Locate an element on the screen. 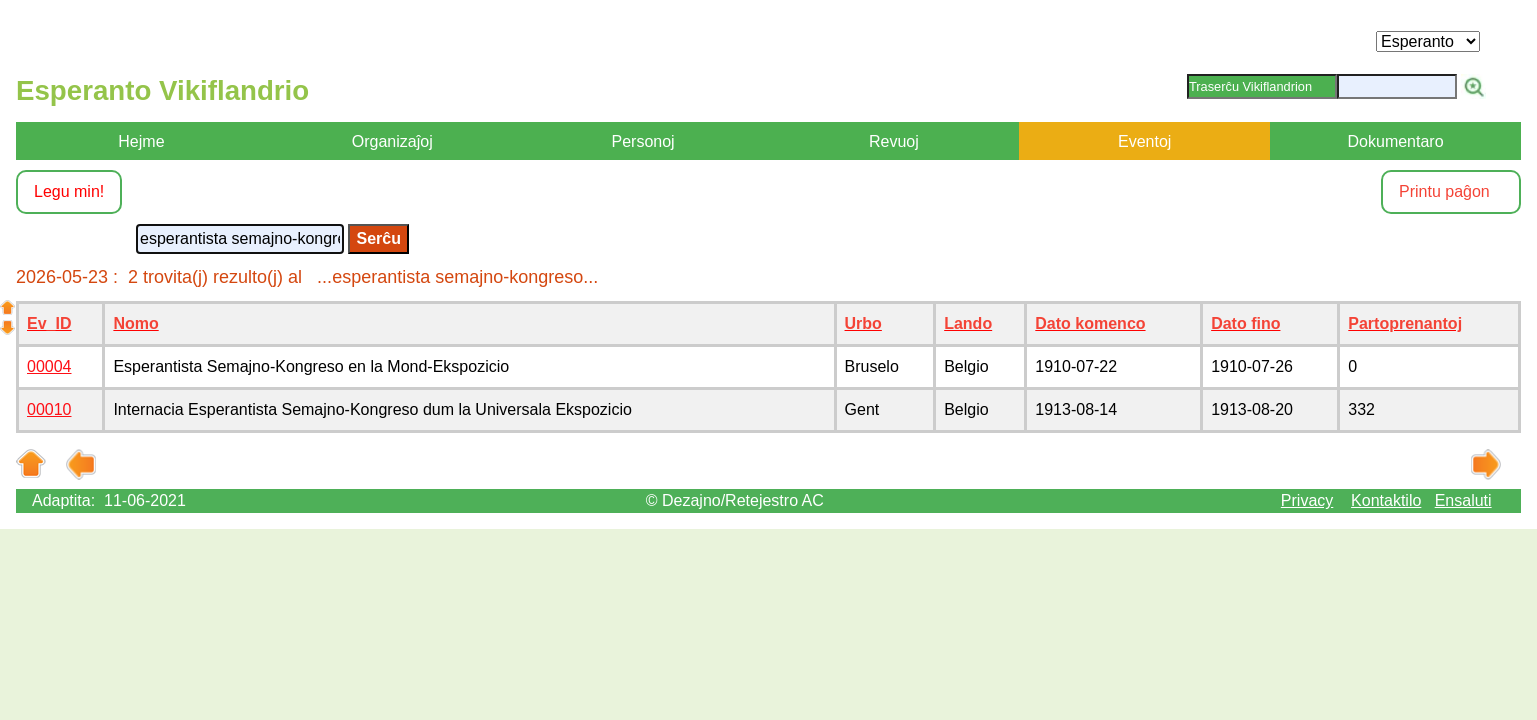  Personoj is located at coordinates (642, 141).